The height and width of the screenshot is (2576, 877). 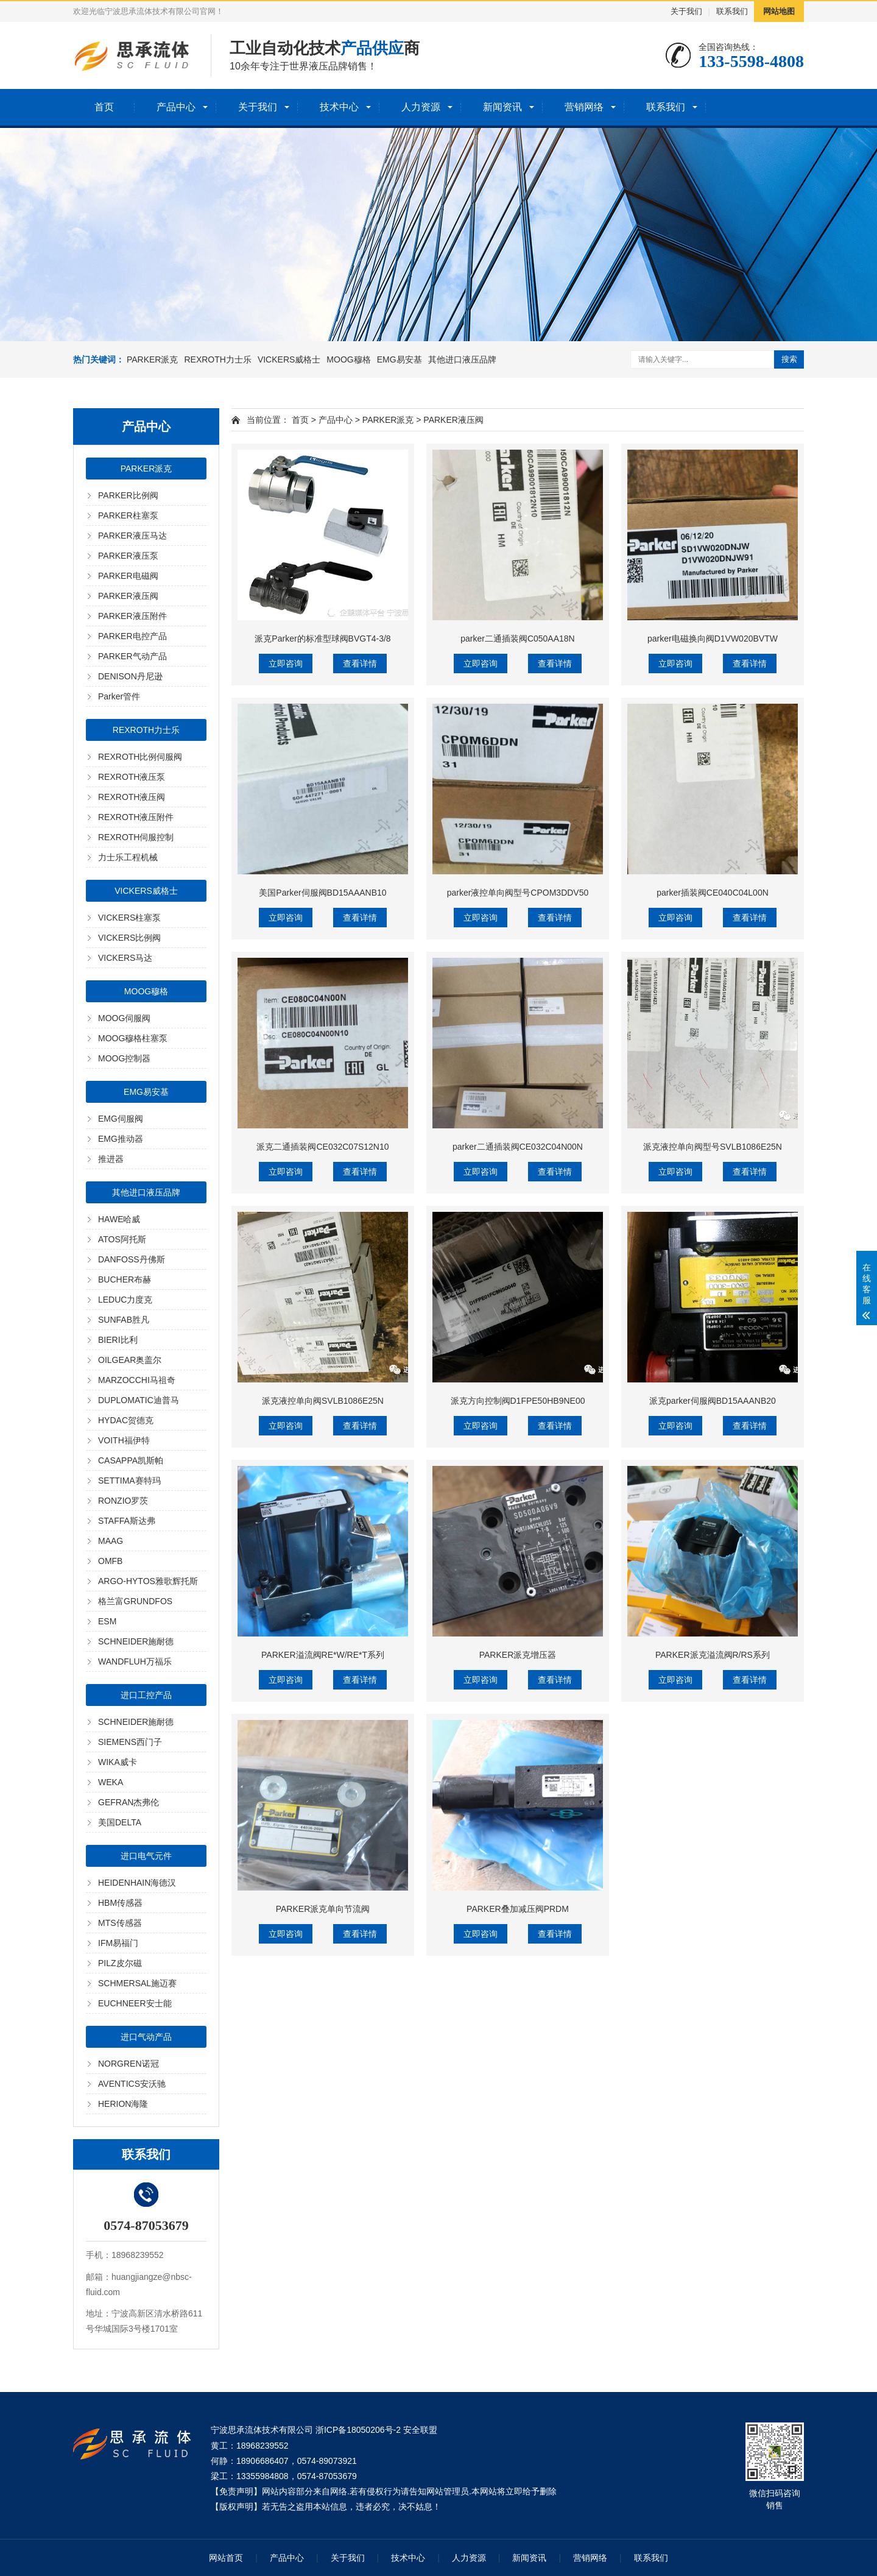 I want to click on EMG易安基, so click(x=399, y=359).